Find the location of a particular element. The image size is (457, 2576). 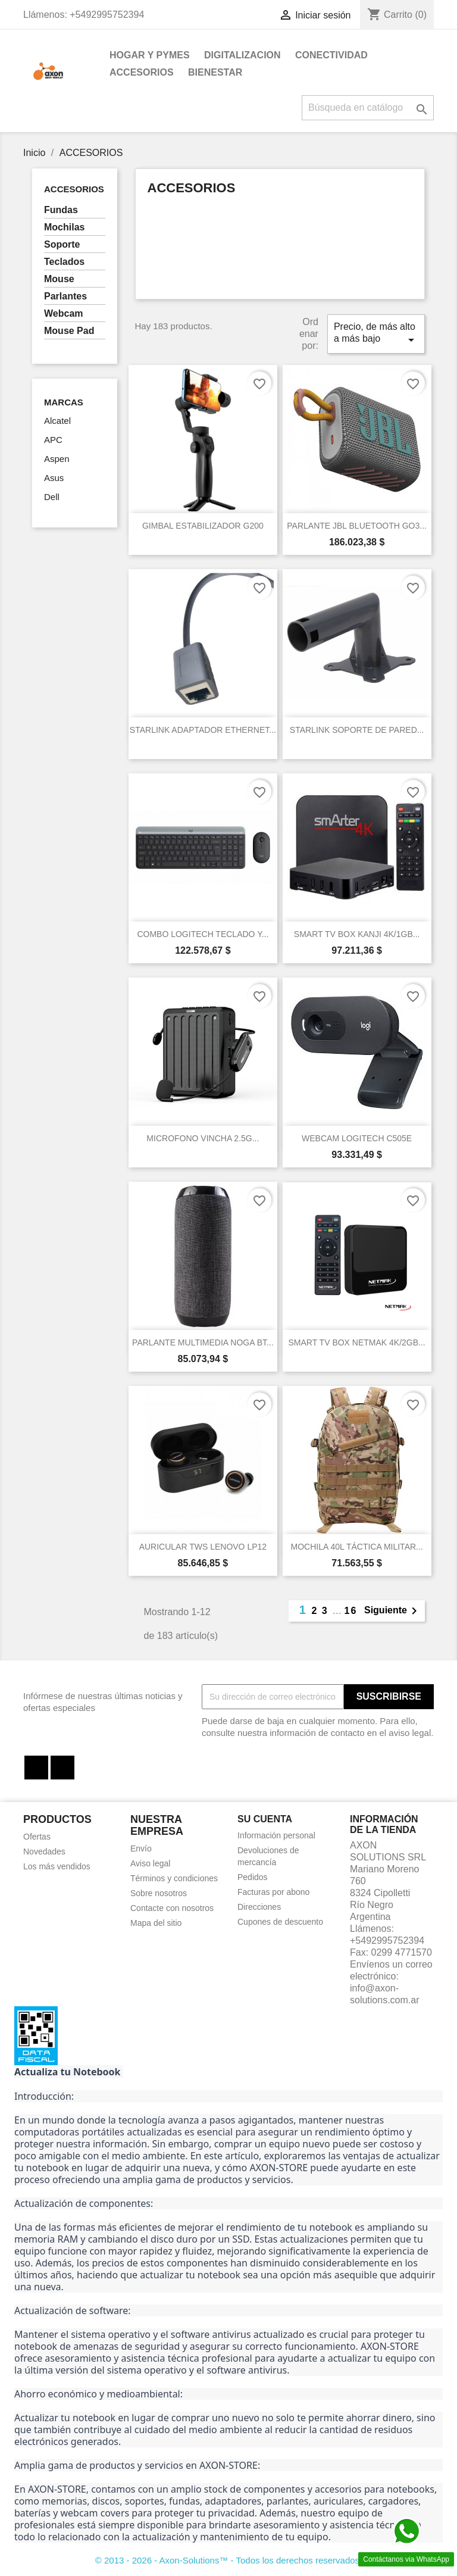

SMART TV BOX KANJI 4K/1GB... is located at coordinates (357, 934).